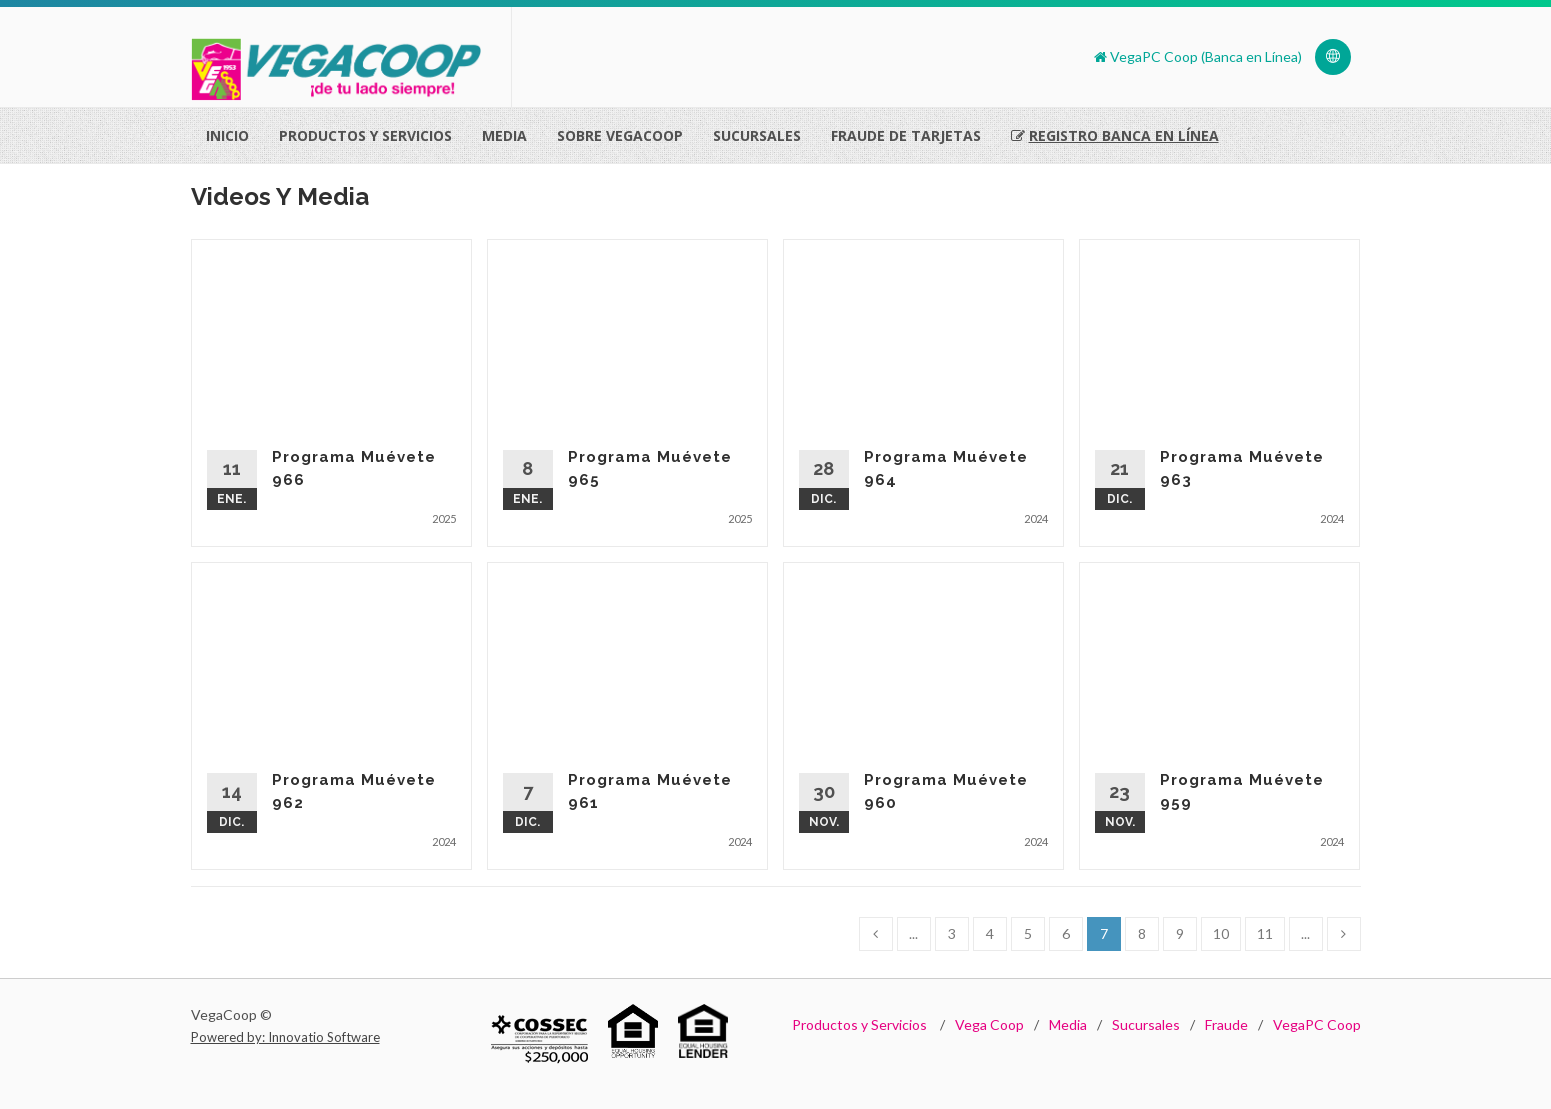  I want to click on 10, so click(1221, 933).